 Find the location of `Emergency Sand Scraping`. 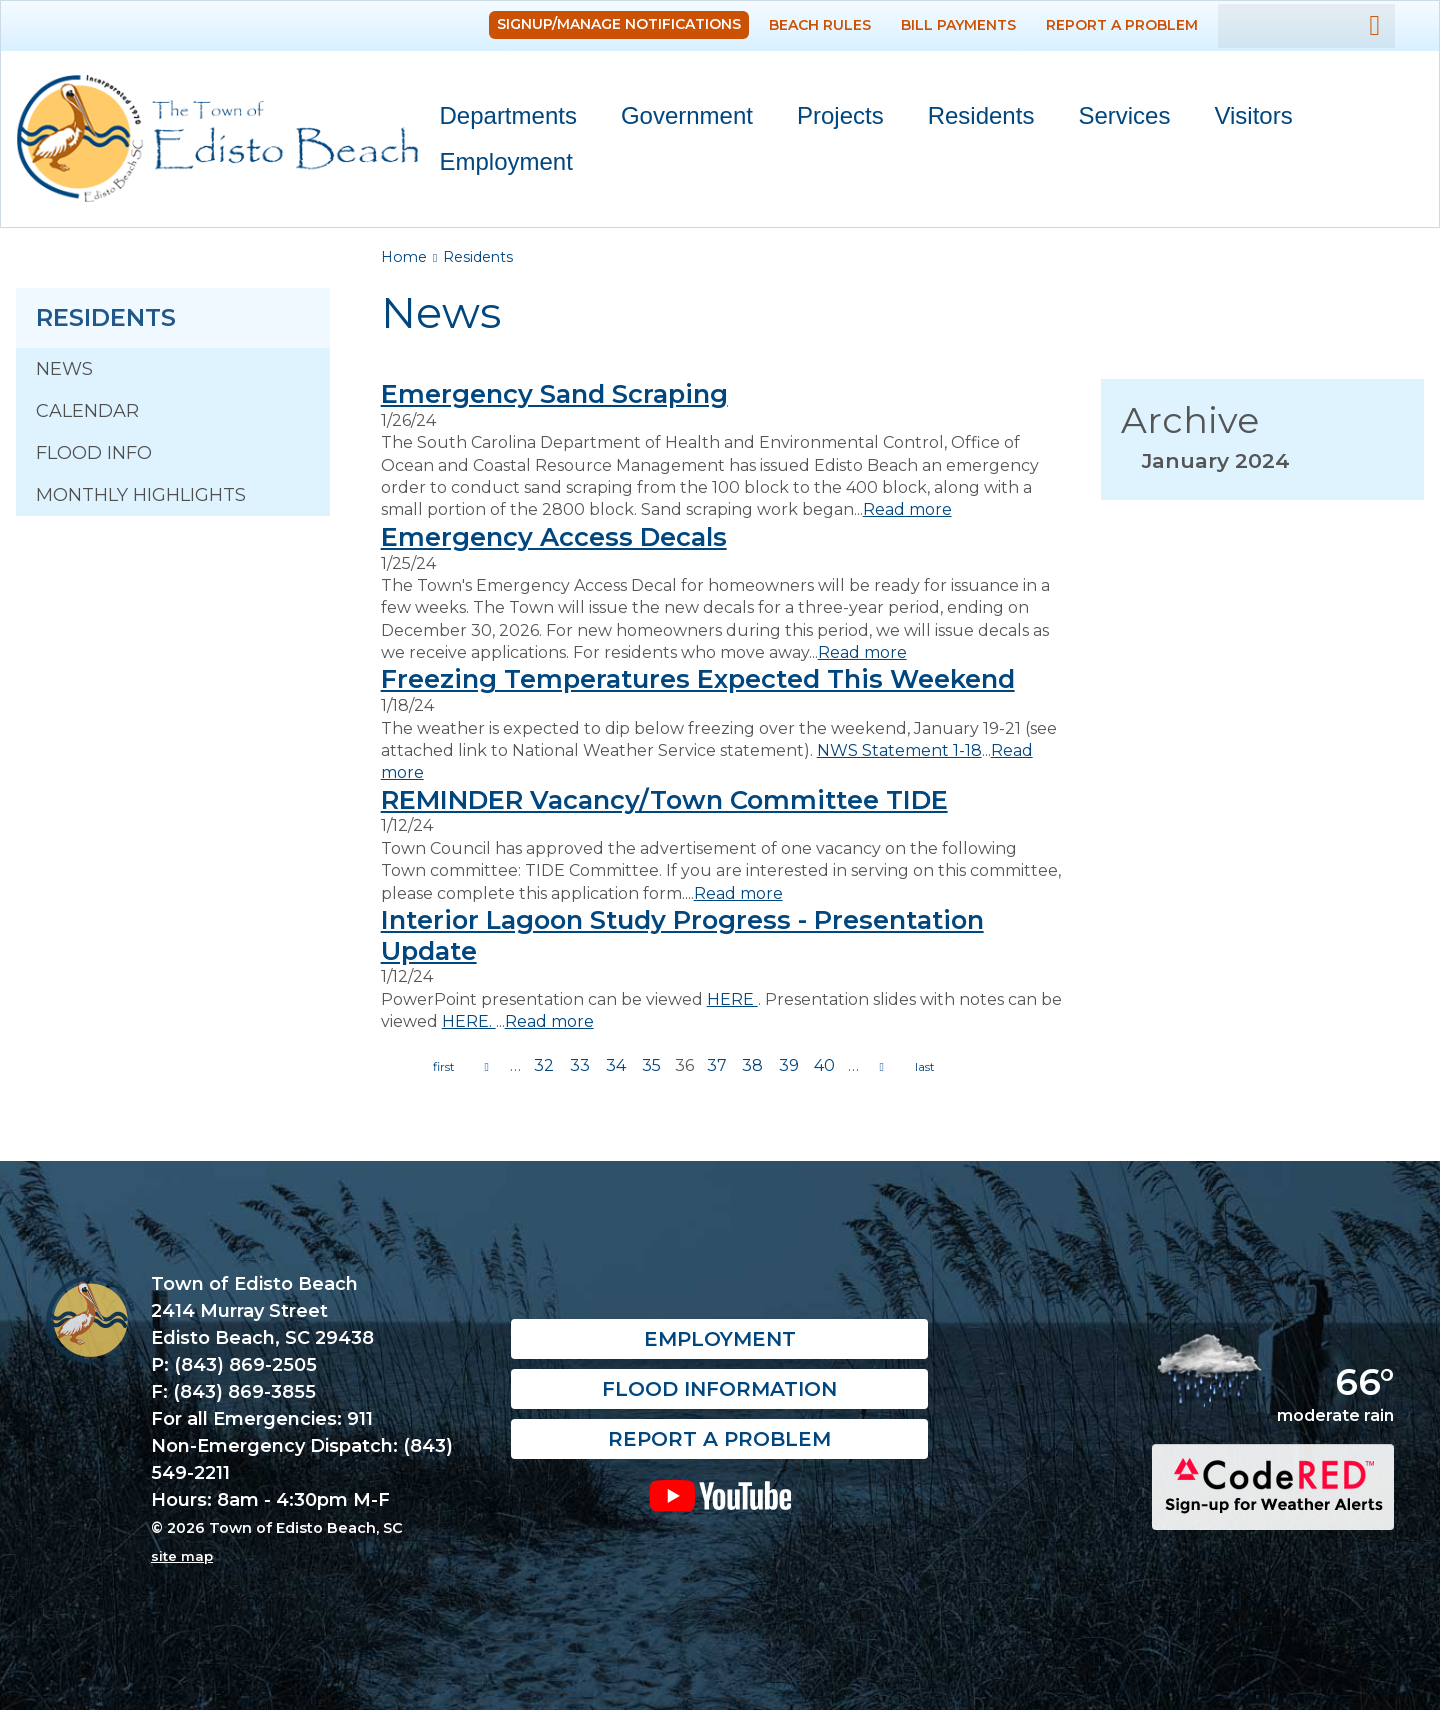

Emergency Sand Scraping is located at coordinates (554, 393).